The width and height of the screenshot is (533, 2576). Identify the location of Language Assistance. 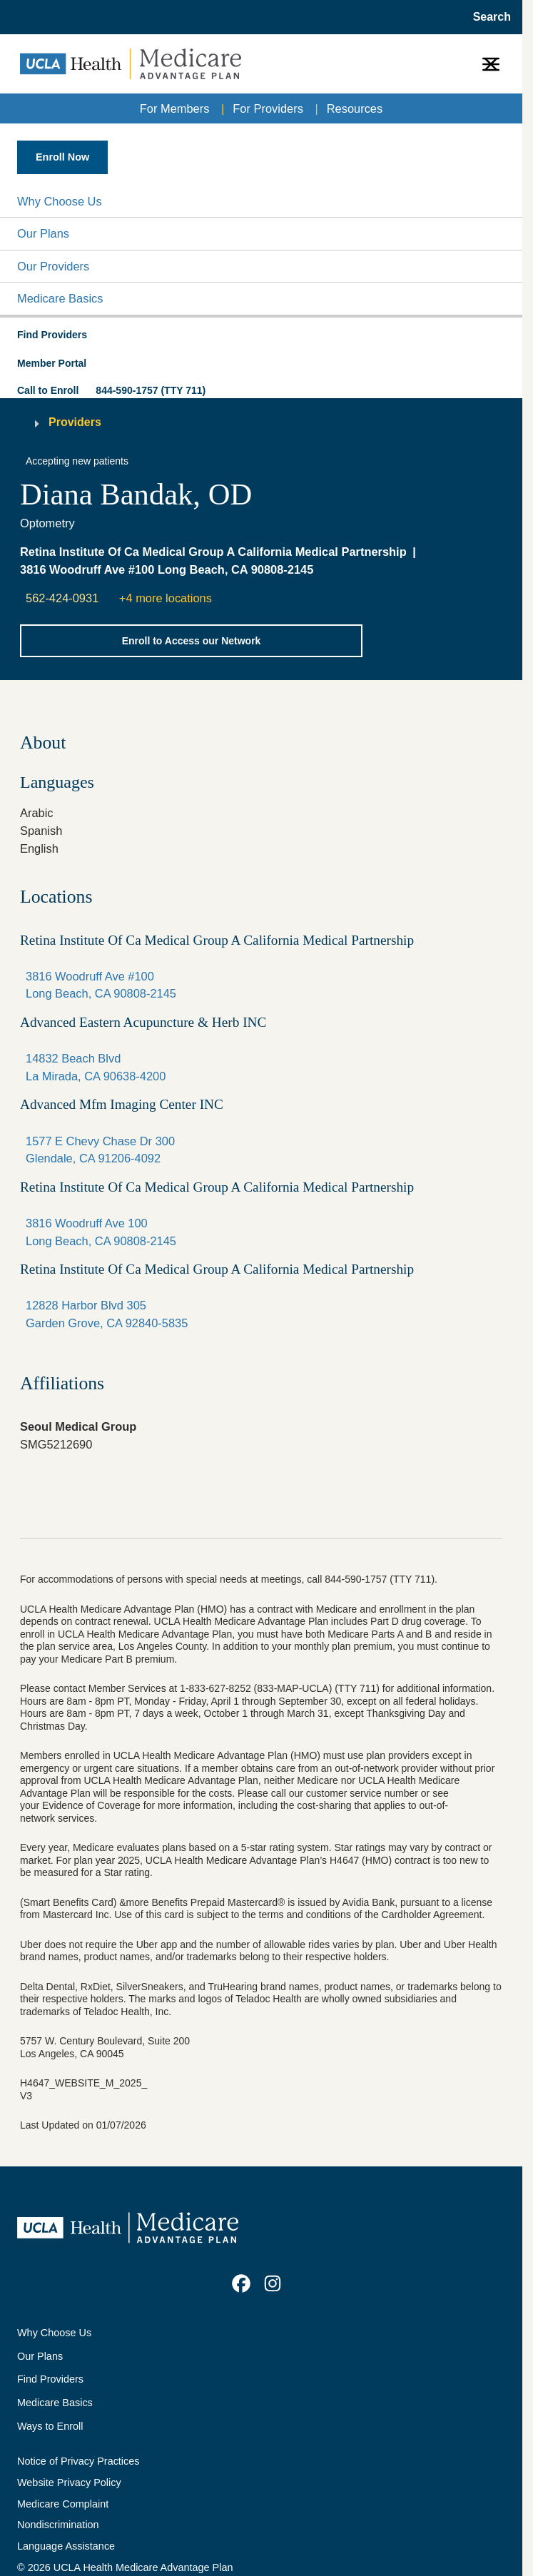
(66, 2546).